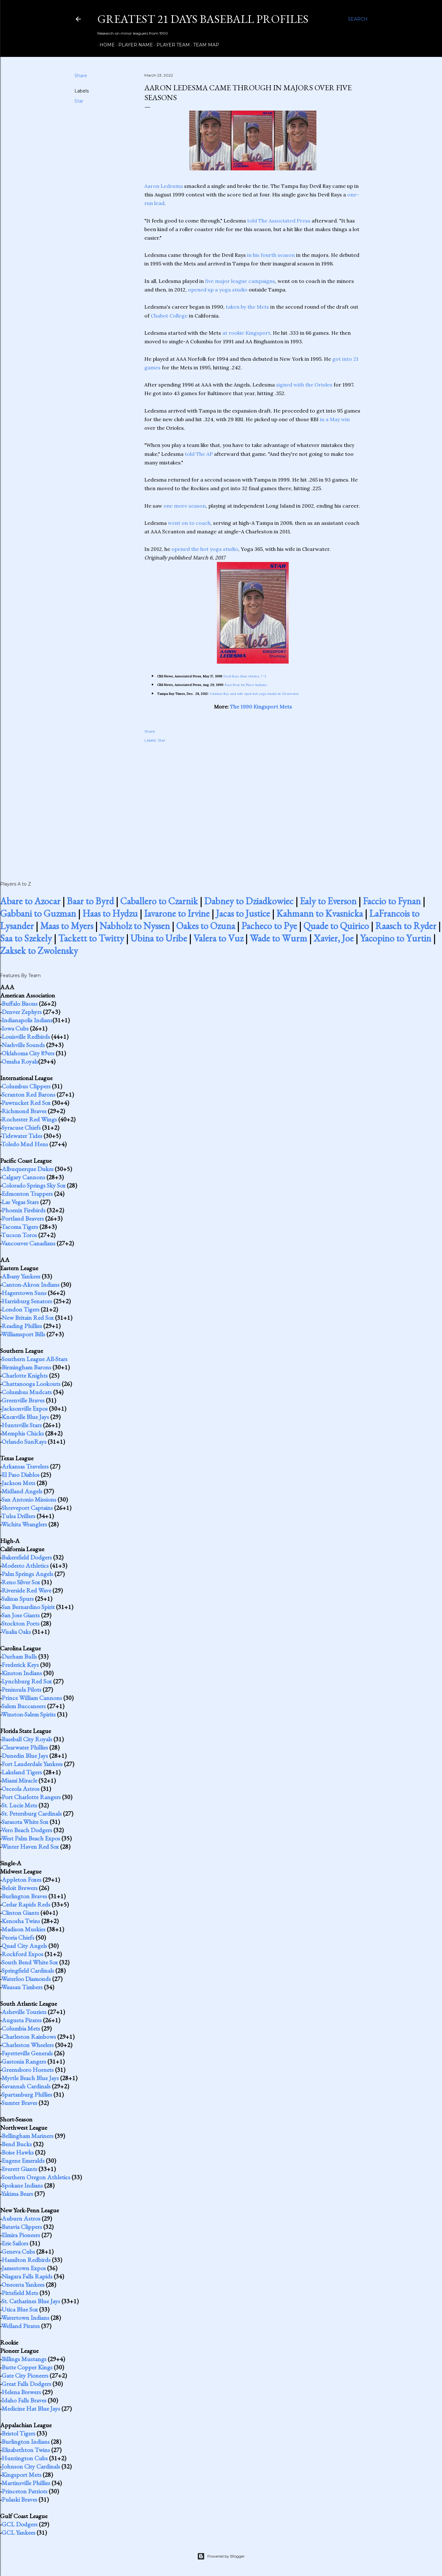 The height and width of the screenshot is (2576, 442). I want to click on Cedar Rapids Reds, so click(26, 1904).